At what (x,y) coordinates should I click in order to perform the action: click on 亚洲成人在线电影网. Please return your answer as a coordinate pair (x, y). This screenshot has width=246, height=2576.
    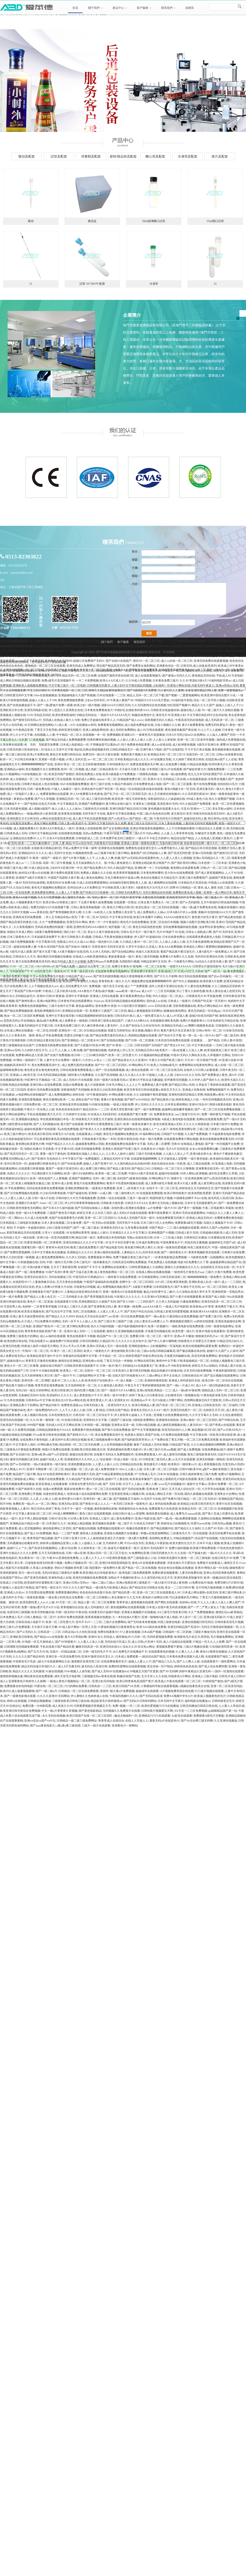
    Looking at the image, I should click on (89, 828).